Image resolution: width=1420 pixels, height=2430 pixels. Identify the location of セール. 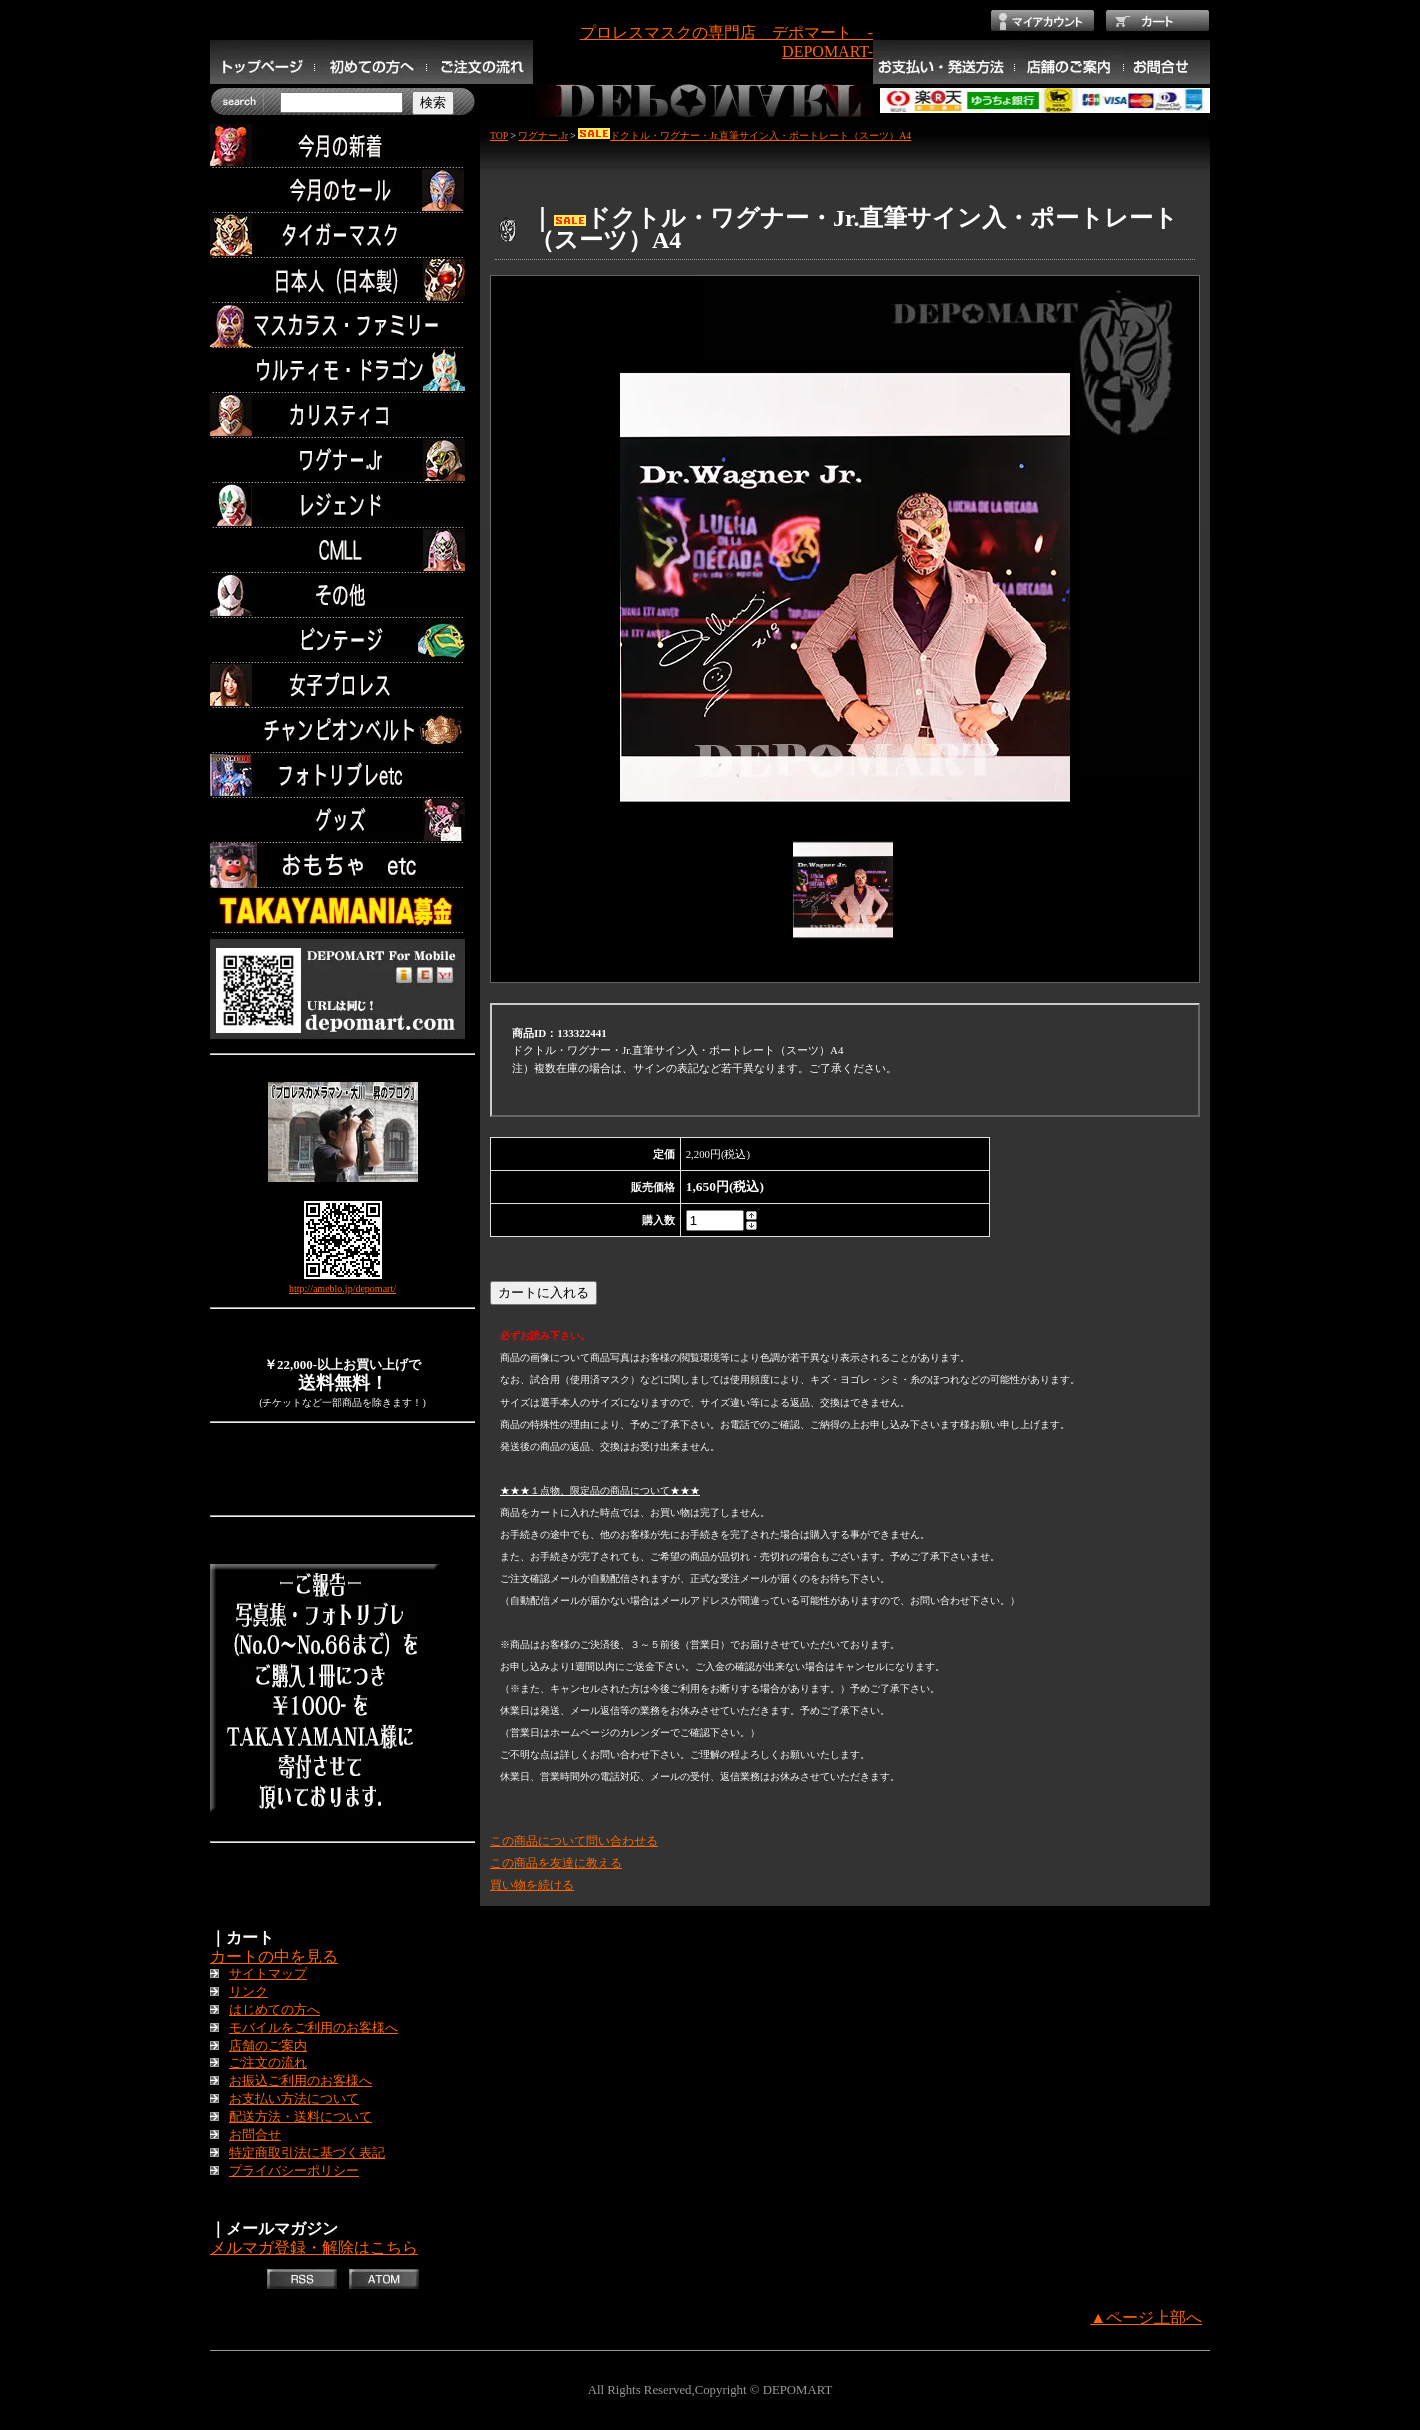
(342, 190).